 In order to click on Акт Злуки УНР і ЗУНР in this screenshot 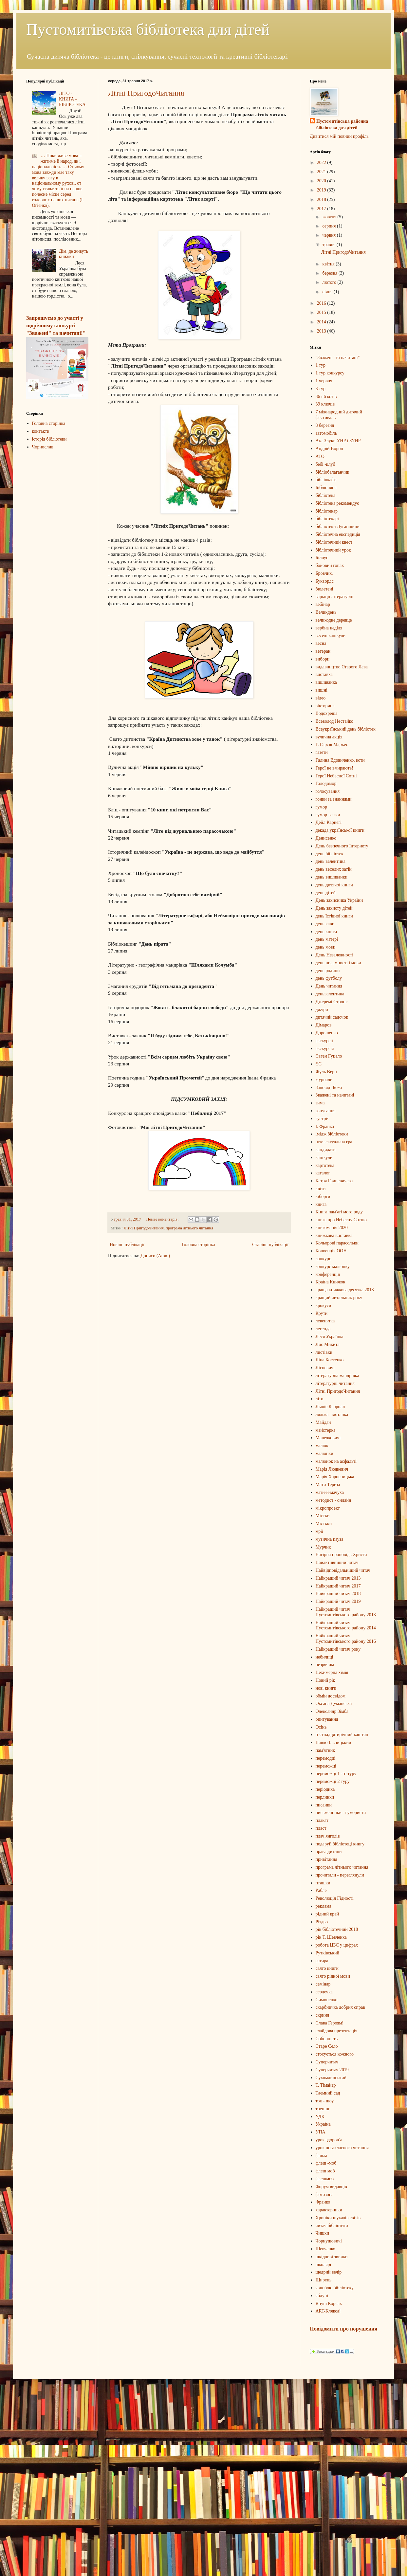, I will do `click(338, 440)`.